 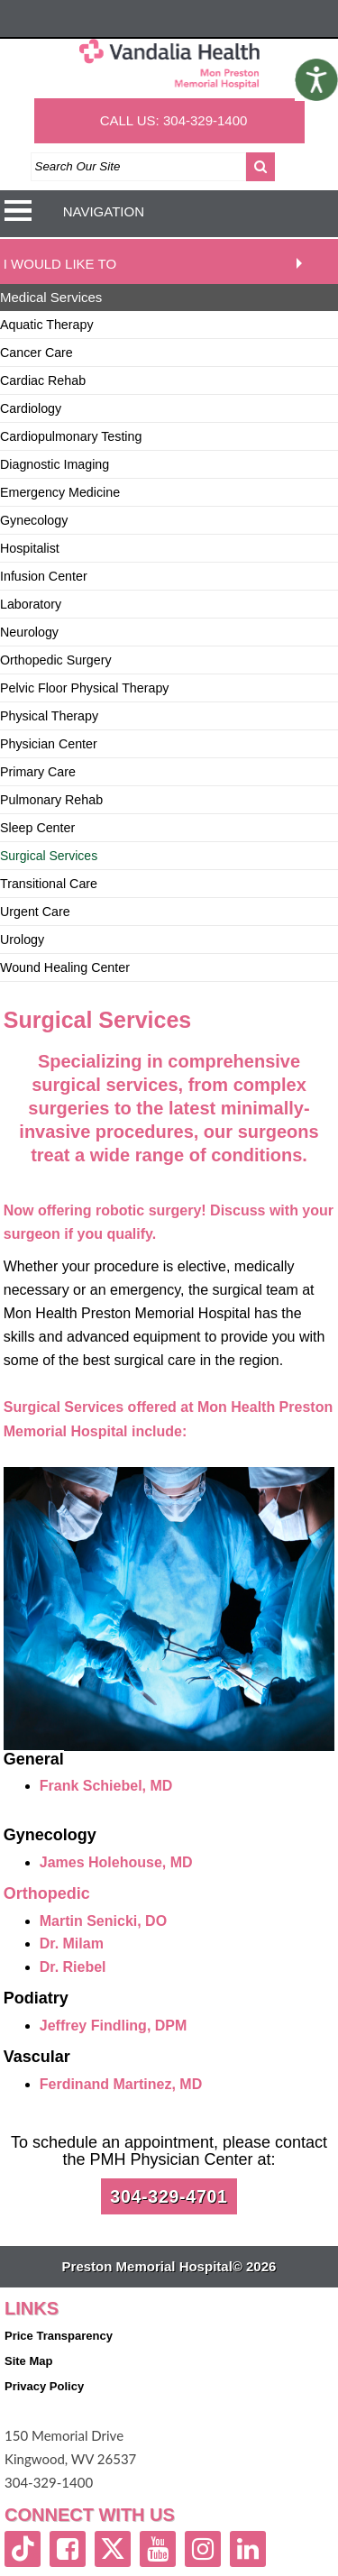 What do you see at coordinates (29, 548) in the screenshot?
I see `Hospitalist` at bounding box center [29, 548].